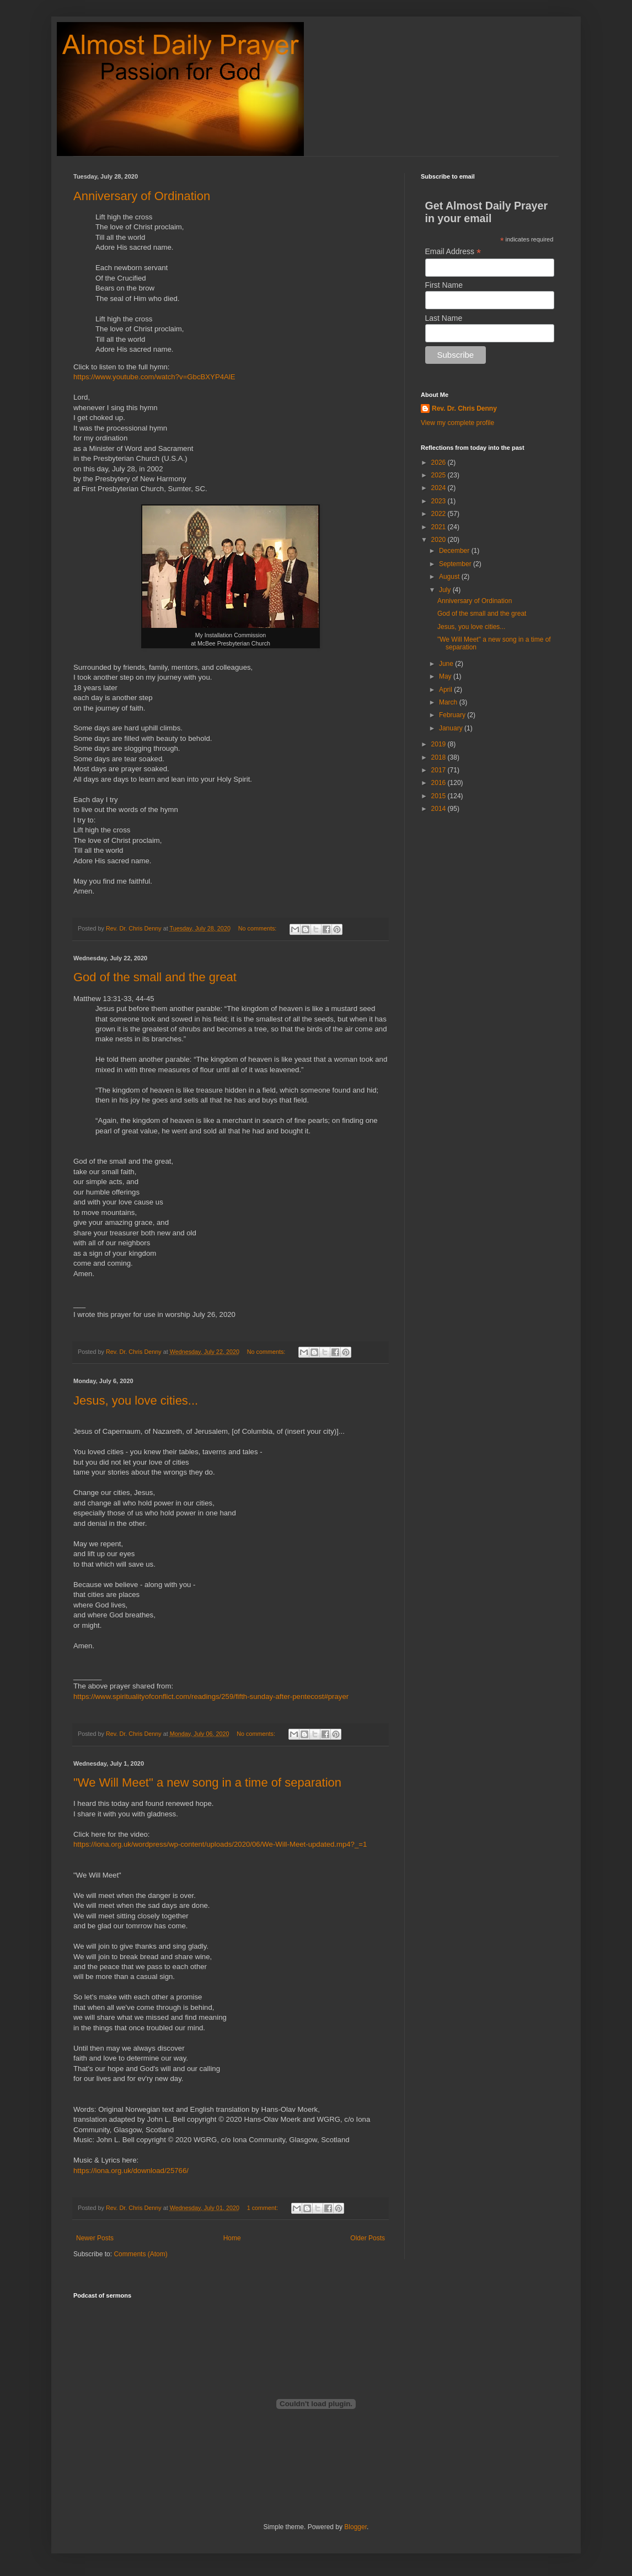 This screenshot has height=2576, width=632. Describe the element at coordinates (444, 285) in the screenshot. I see `First Name` at that location.